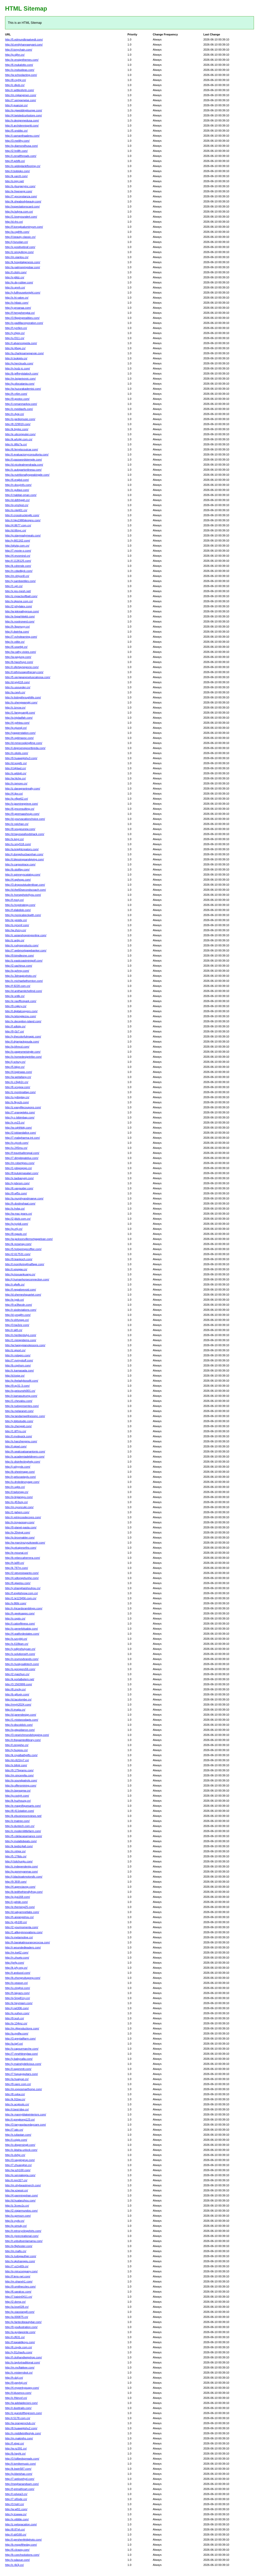 The width and height of the screenshot is (259, 2576). I want to click on http://l.zengshe.cn/, so click(16, 1745).